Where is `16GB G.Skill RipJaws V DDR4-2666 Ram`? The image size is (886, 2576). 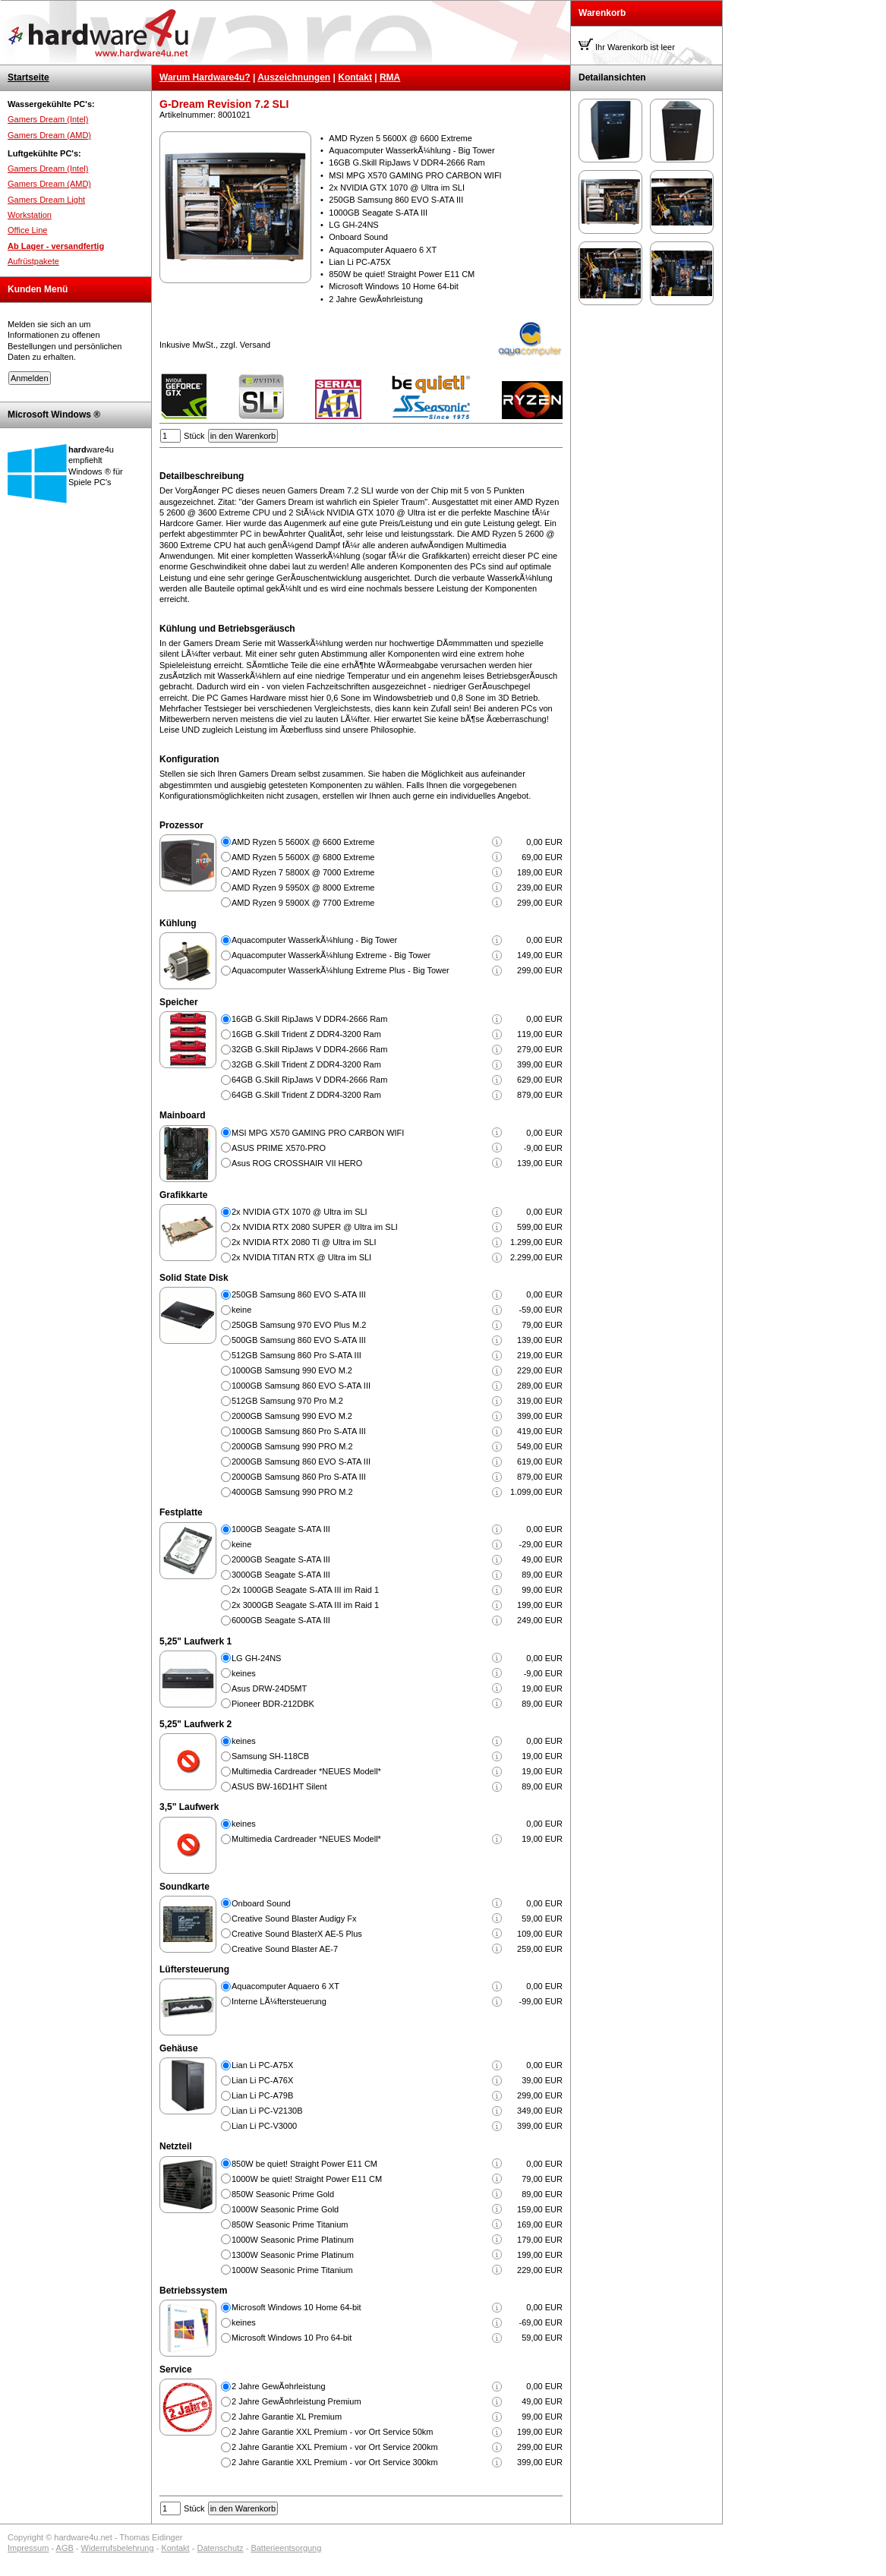
16GB G.Skill RipJaws V DDR4-2666 Ram is located at coordinates (309, 1018).